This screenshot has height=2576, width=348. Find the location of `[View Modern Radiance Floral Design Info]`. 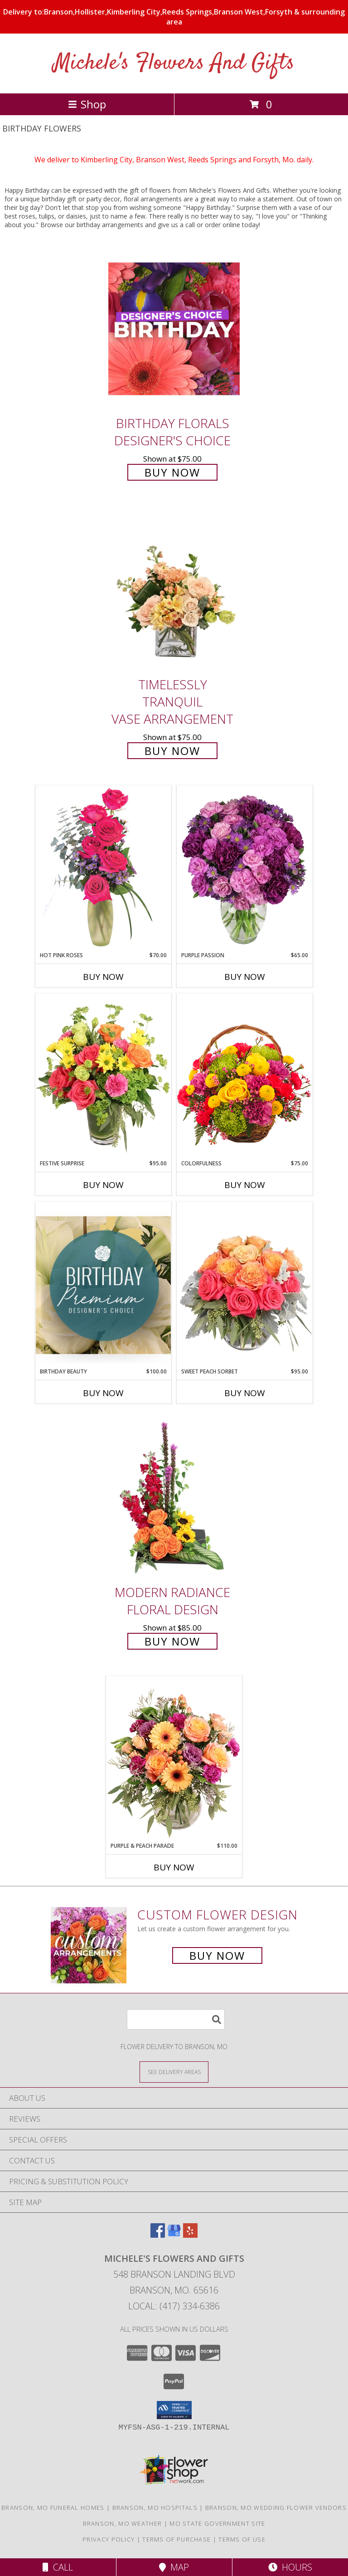

[View Modern Radiance Floral Design Info] is located at coordinates (174, 1497).